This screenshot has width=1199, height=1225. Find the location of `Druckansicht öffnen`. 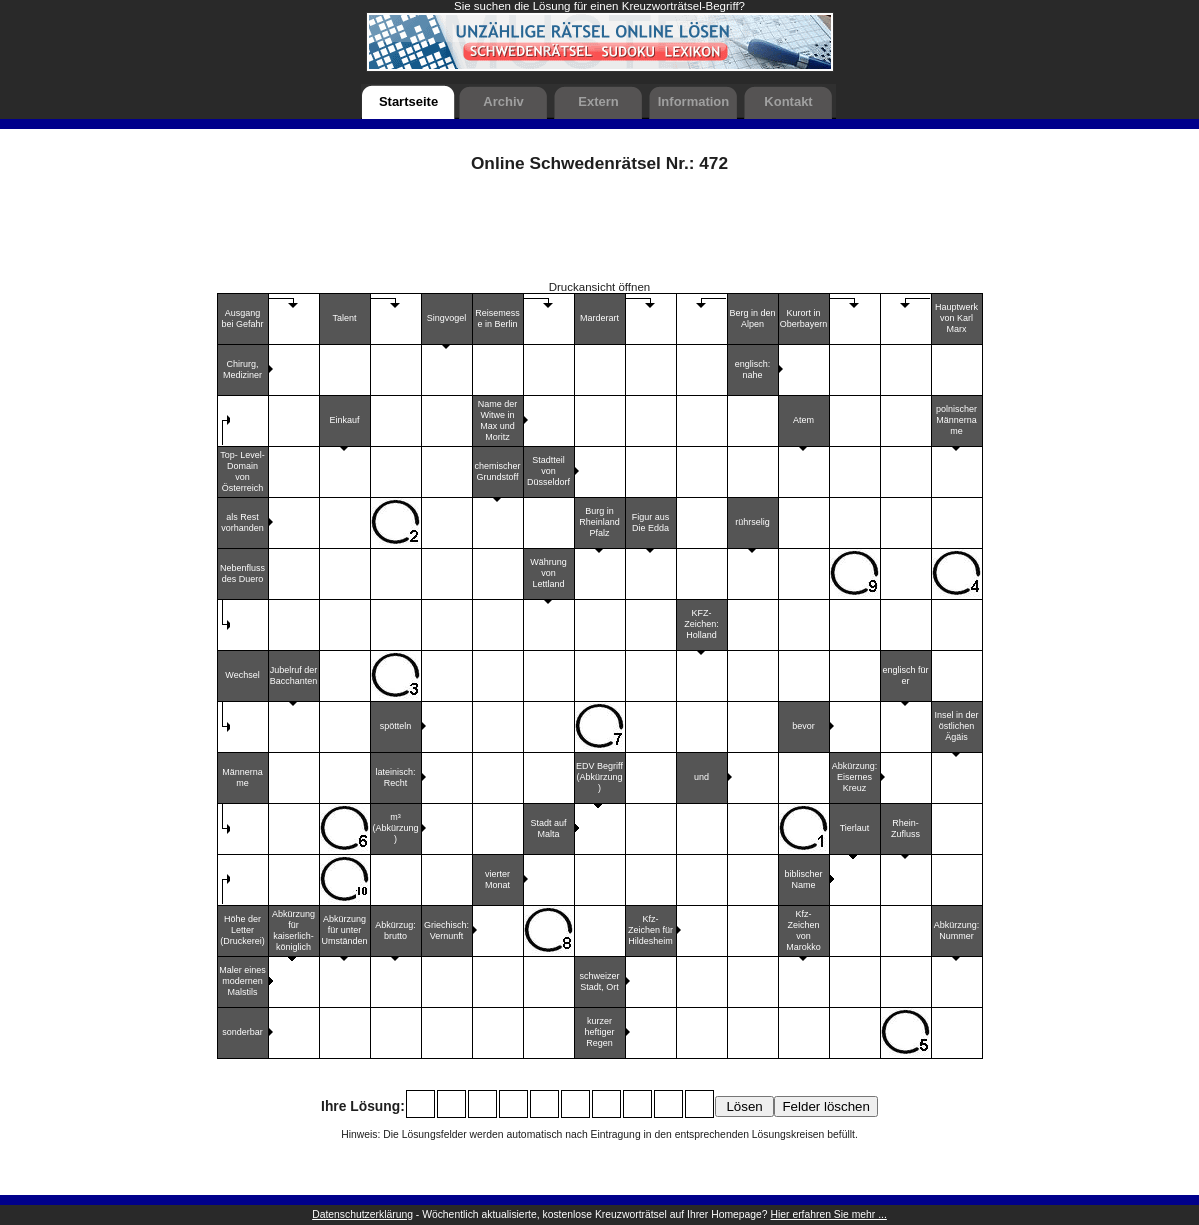

Druckansicht öffnen is located at coordinates (600, 287).